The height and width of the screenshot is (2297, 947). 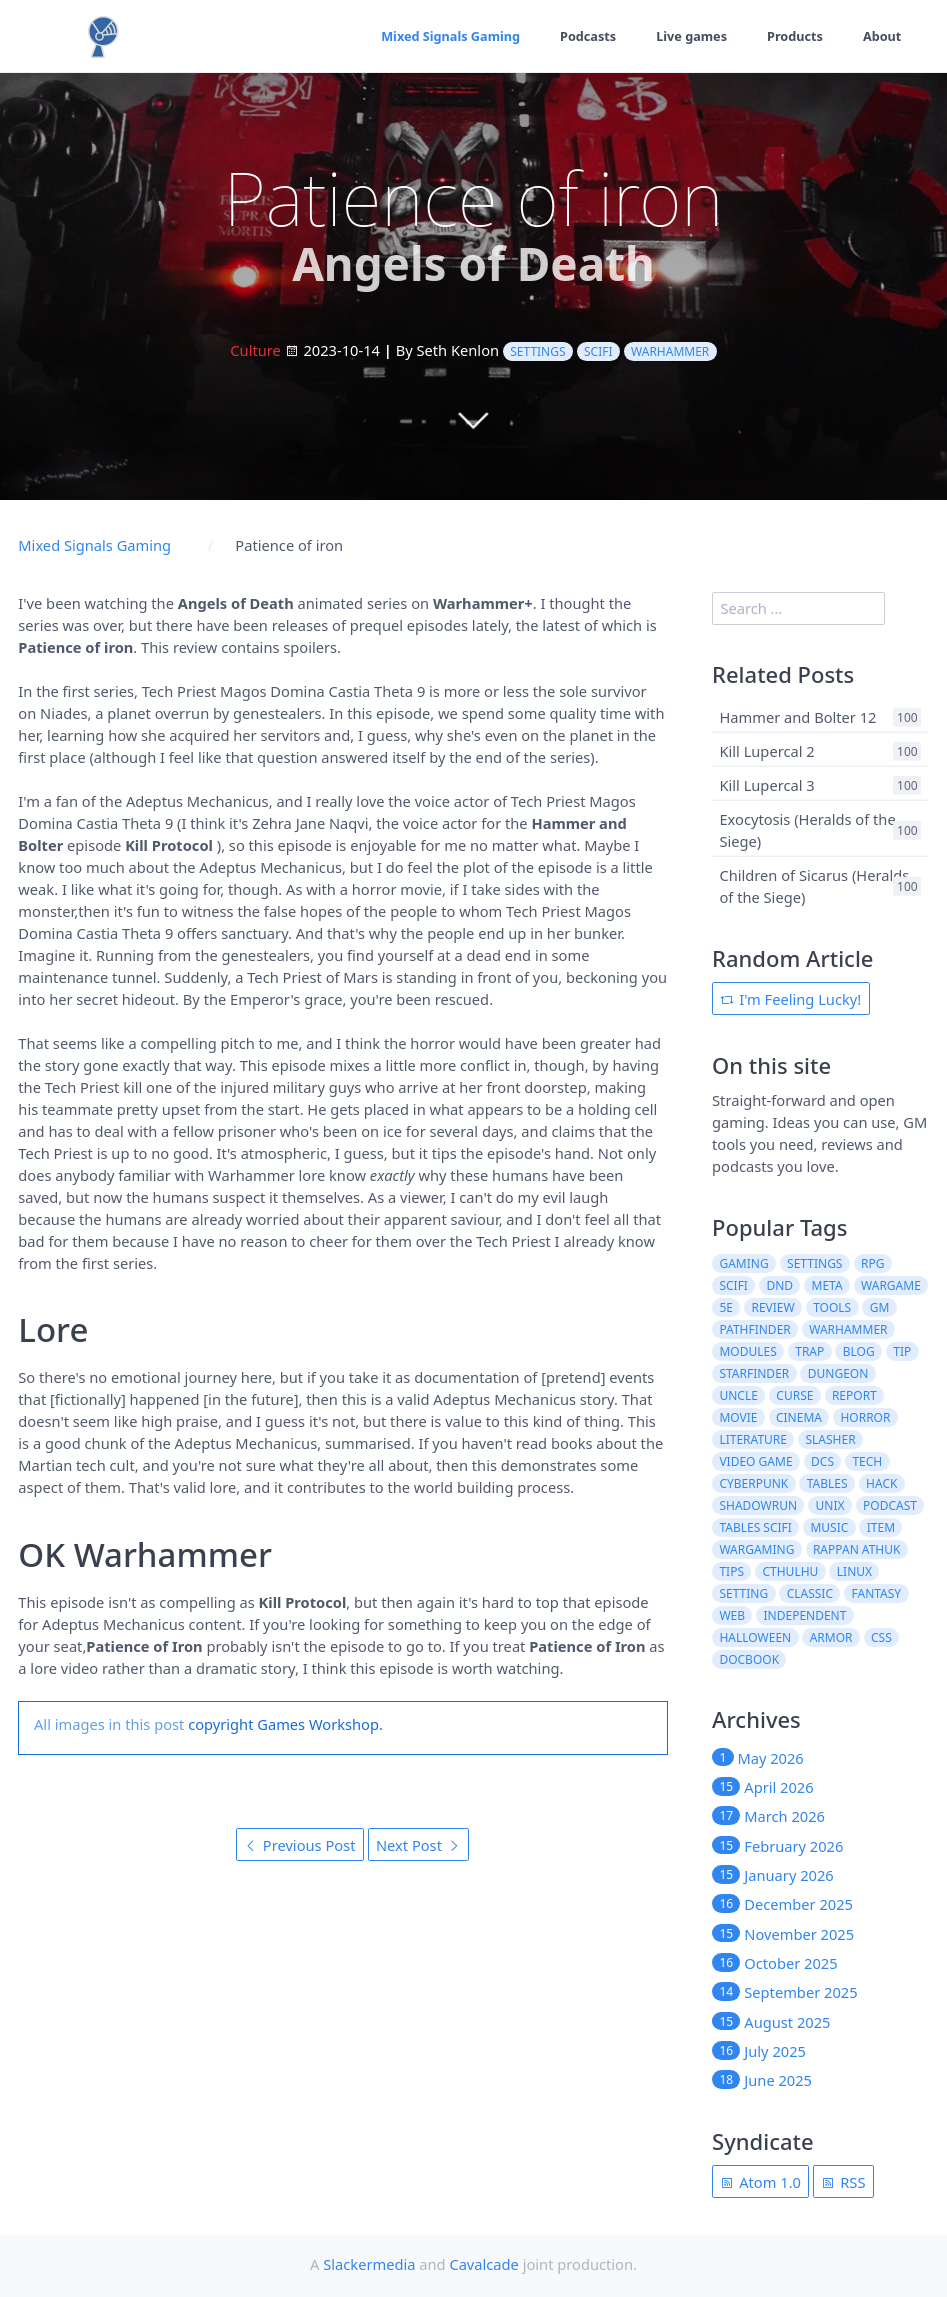 What do you see at coordinates (827, 1285) in the screenshot?
I see `meta` at bounding box center [827, 1285].